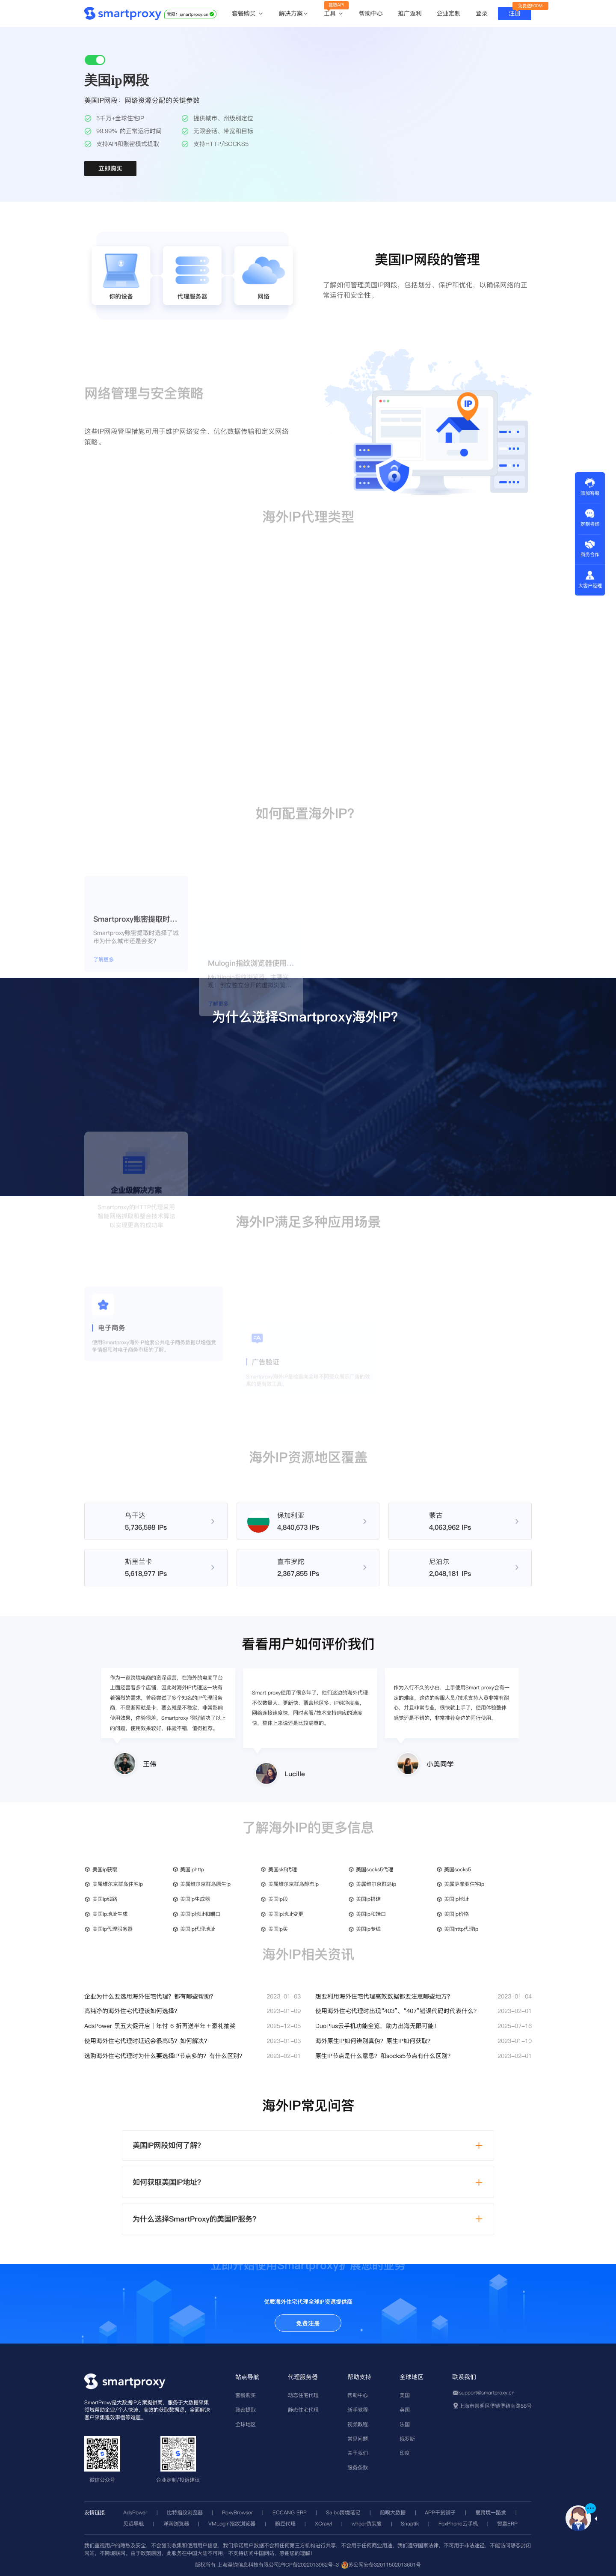  What do you see at coordinates (371, 13) in the screenshot?
I see `帮助中心` at bounding box center [371, 13].